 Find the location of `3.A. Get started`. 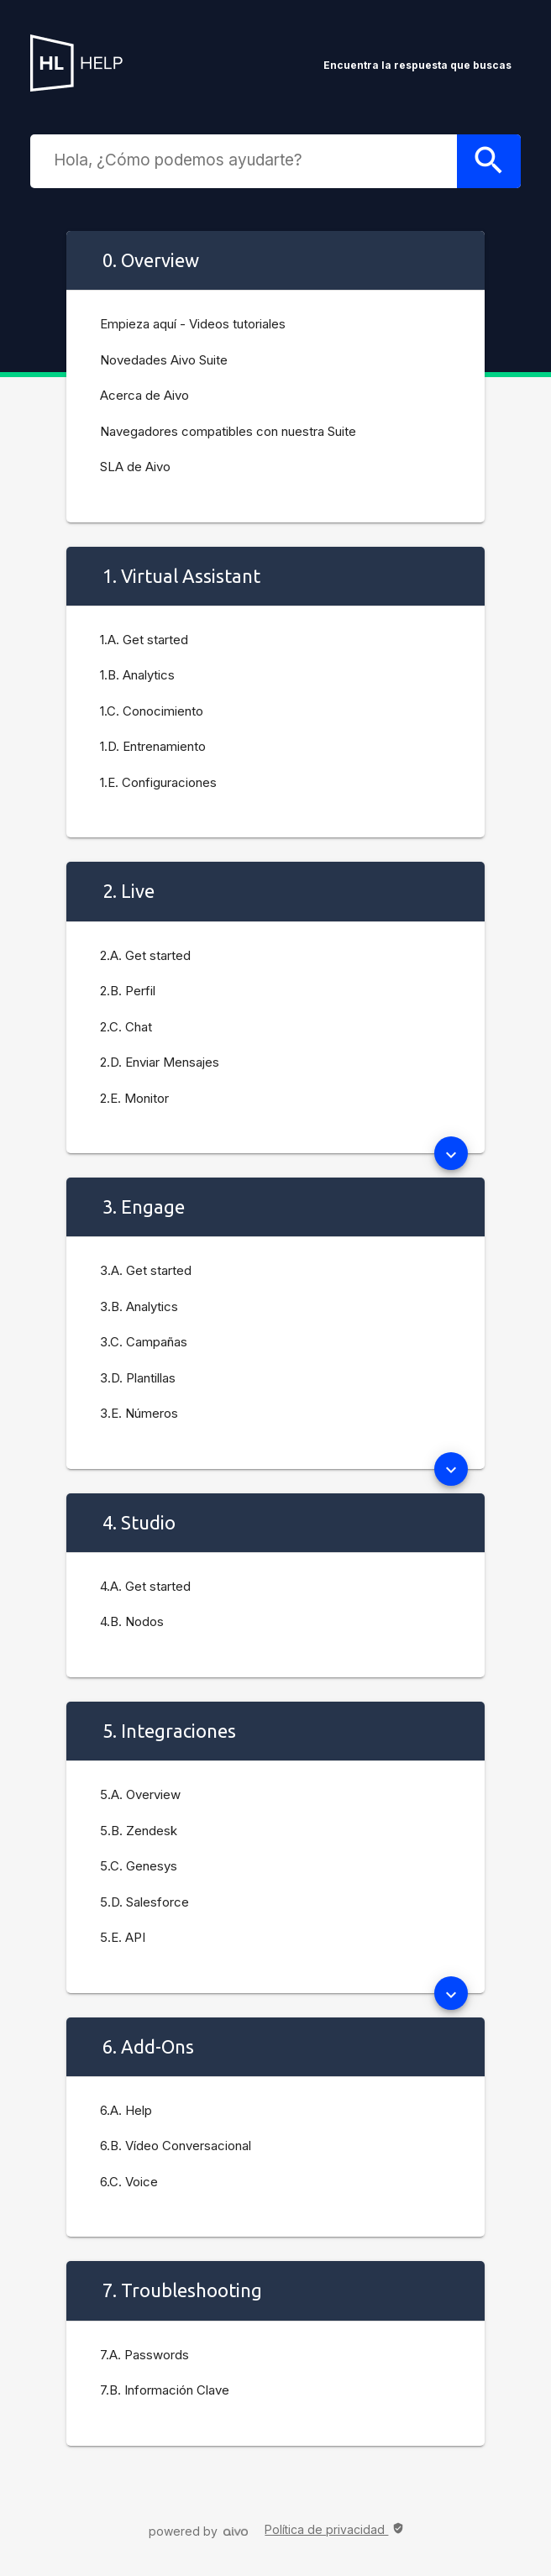

3.A. Get started is located at coordinates (146, 1270).